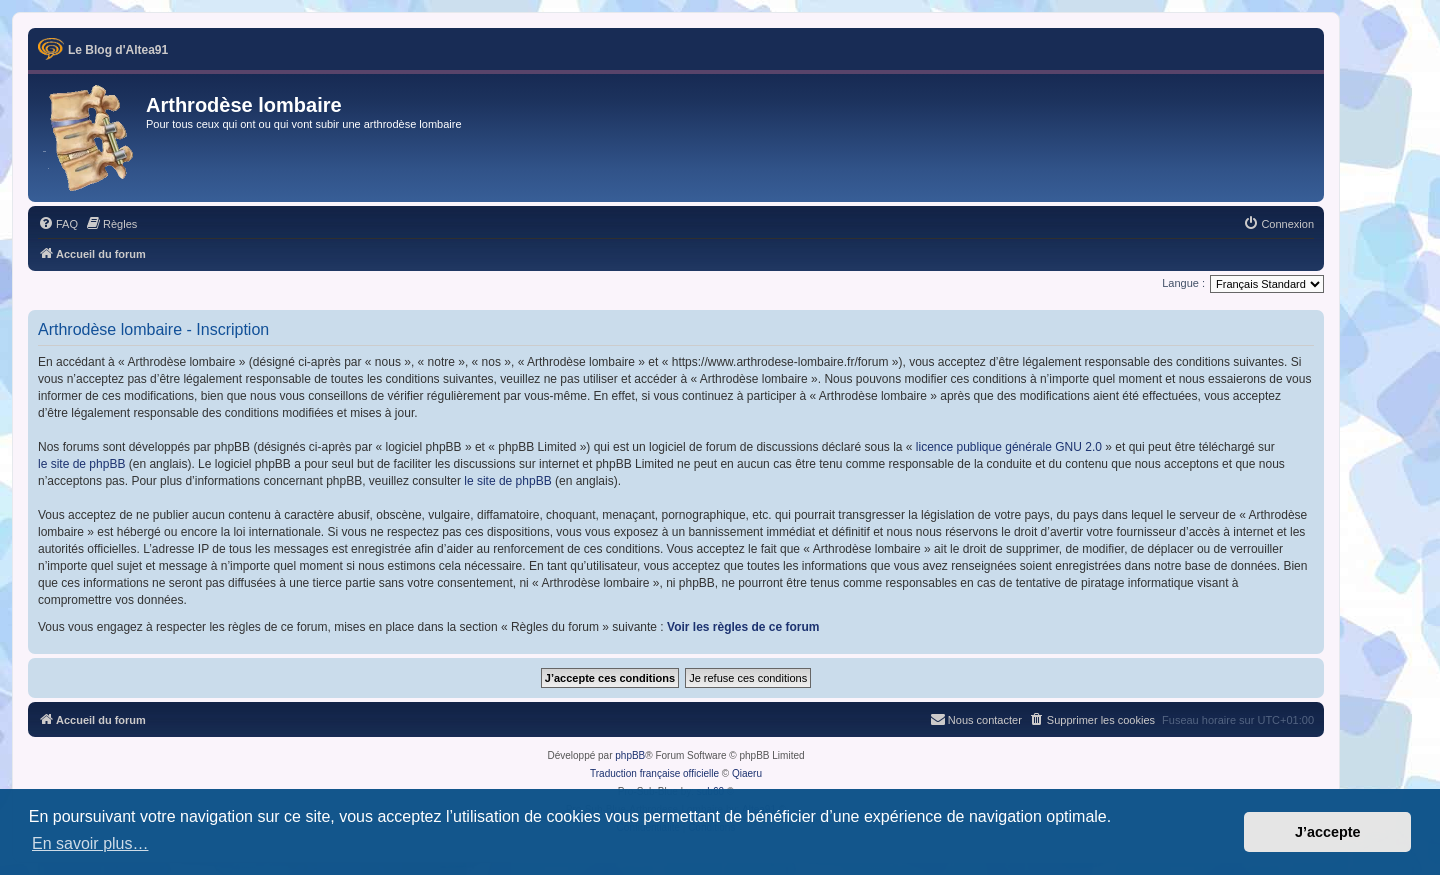  What do you see at coordinates (1328, 832) in the screenshot?
I see `J’accepte [button]` at bounding box center [1328, 832].